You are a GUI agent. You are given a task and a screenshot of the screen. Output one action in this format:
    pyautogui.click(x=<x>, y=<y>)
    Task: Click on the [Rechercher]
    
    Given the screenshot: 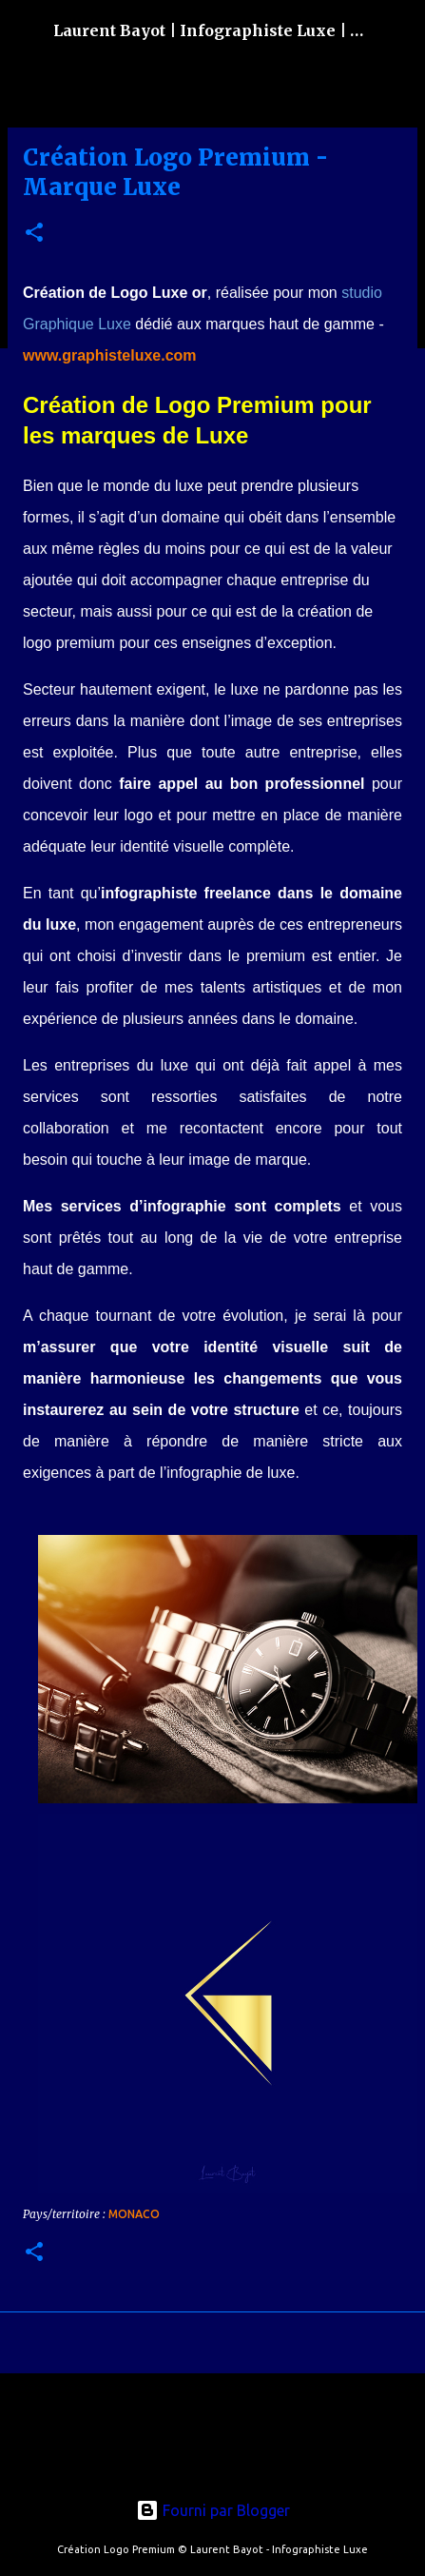 What is the action you would take?
    pyautogui.click(x=398, y=30)
    